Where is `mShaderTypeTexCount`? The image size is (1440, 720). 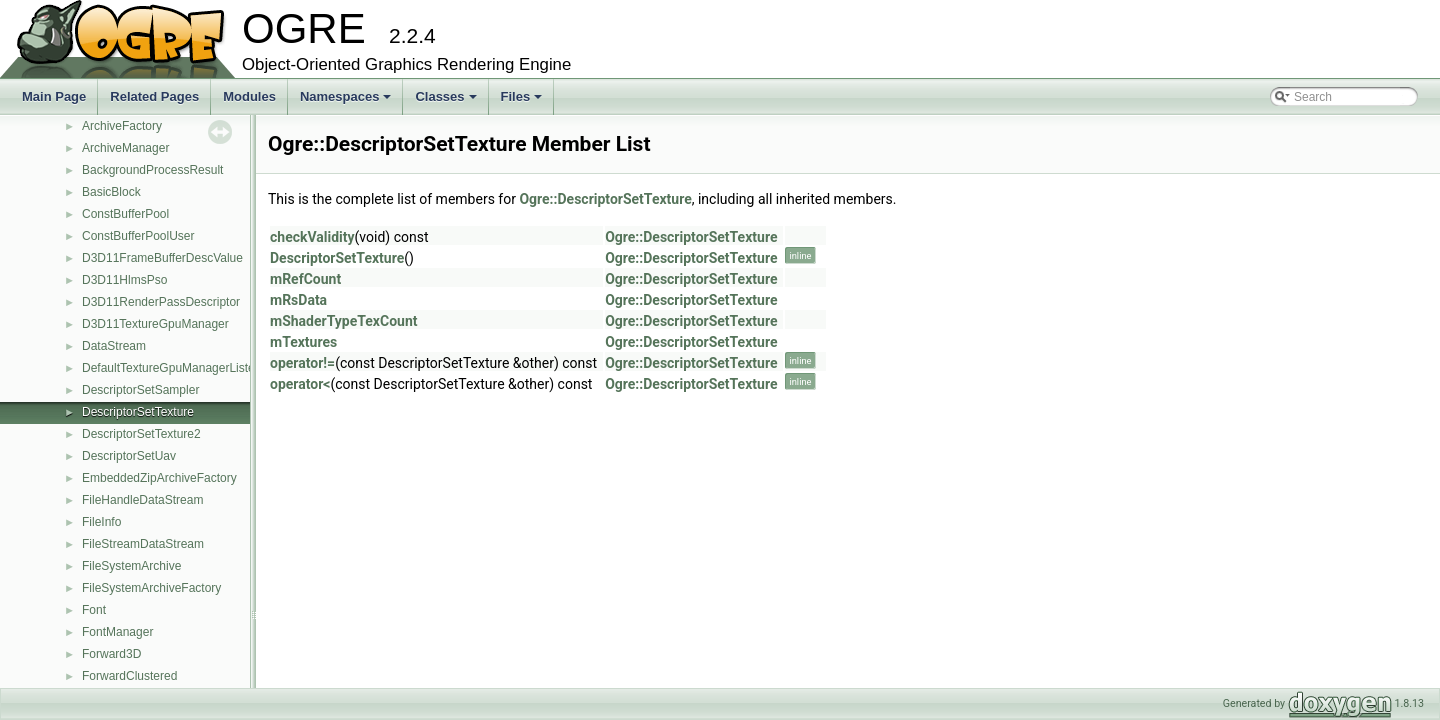
mShaderTypeTexCount is located at coordinates (344, 321).